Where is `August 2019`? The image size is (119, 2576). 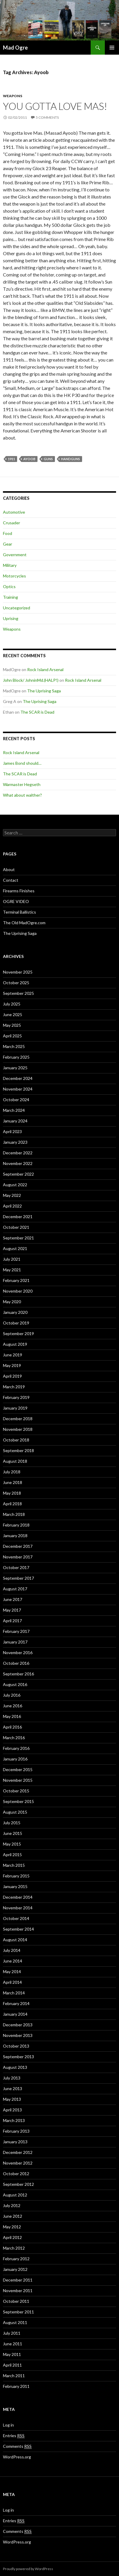 August 2019 is located at coordinates (15, 1344).